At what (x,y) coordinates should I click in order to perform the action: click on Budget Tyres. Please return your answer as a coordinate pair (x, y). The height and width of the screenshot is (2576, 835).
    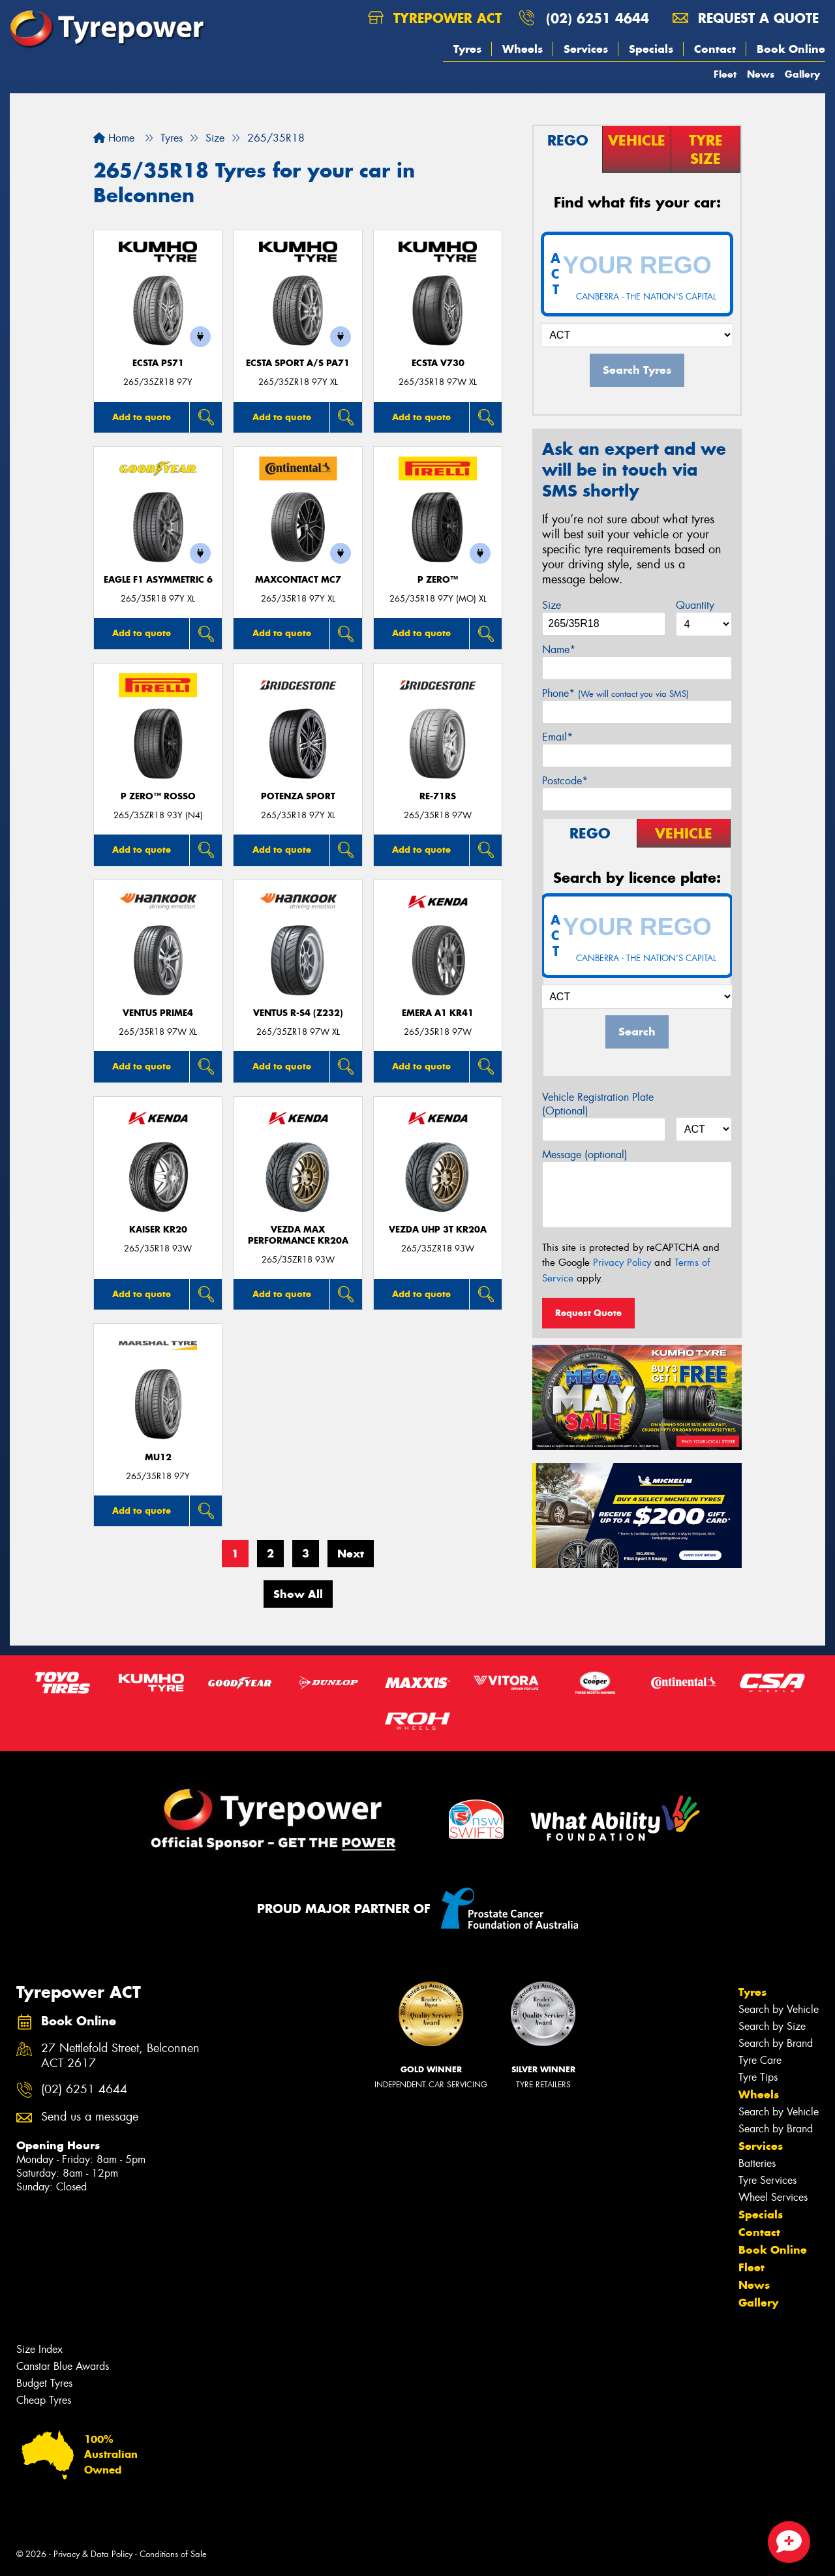
    Looking at the image, I should click on (44, 2383).